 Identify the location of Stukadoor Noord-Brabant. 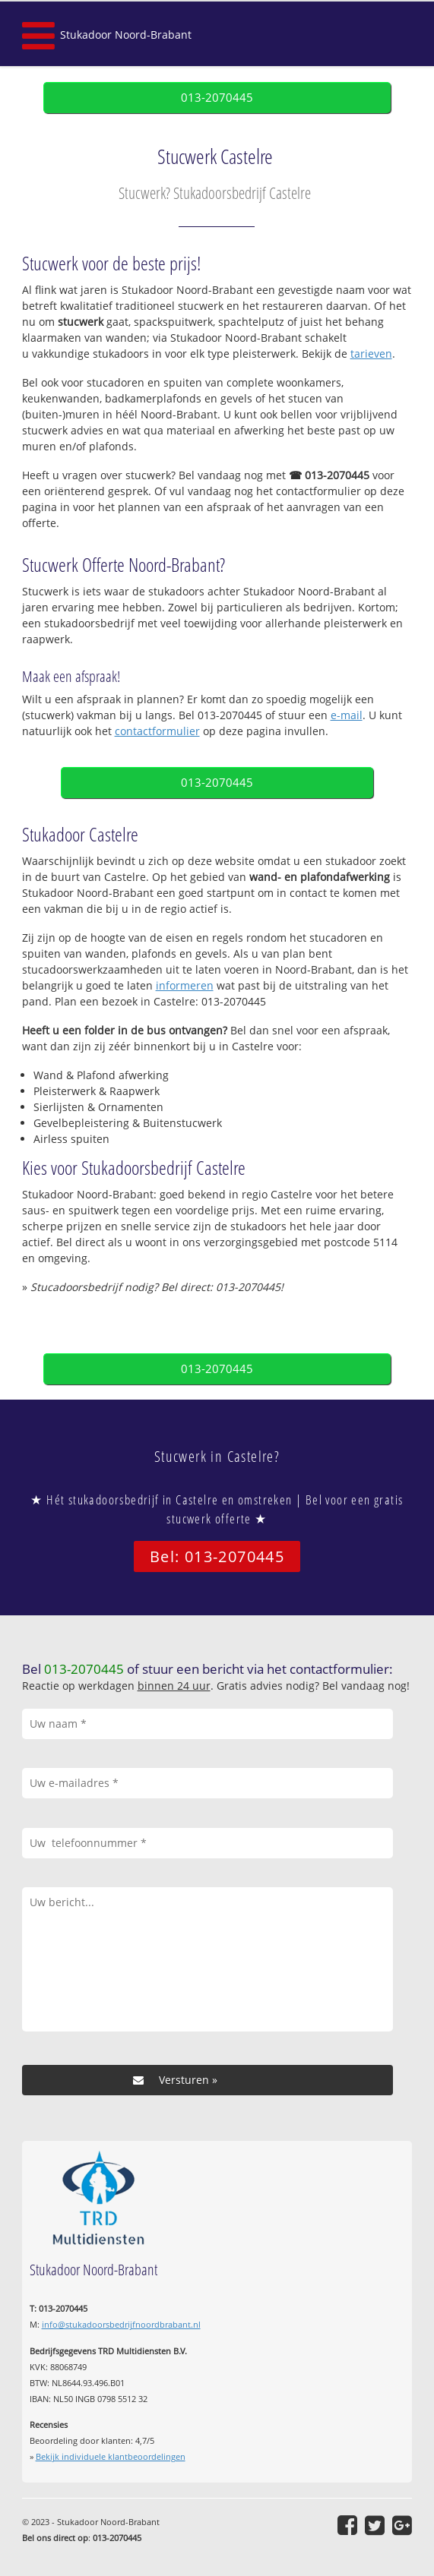
(126, 34).